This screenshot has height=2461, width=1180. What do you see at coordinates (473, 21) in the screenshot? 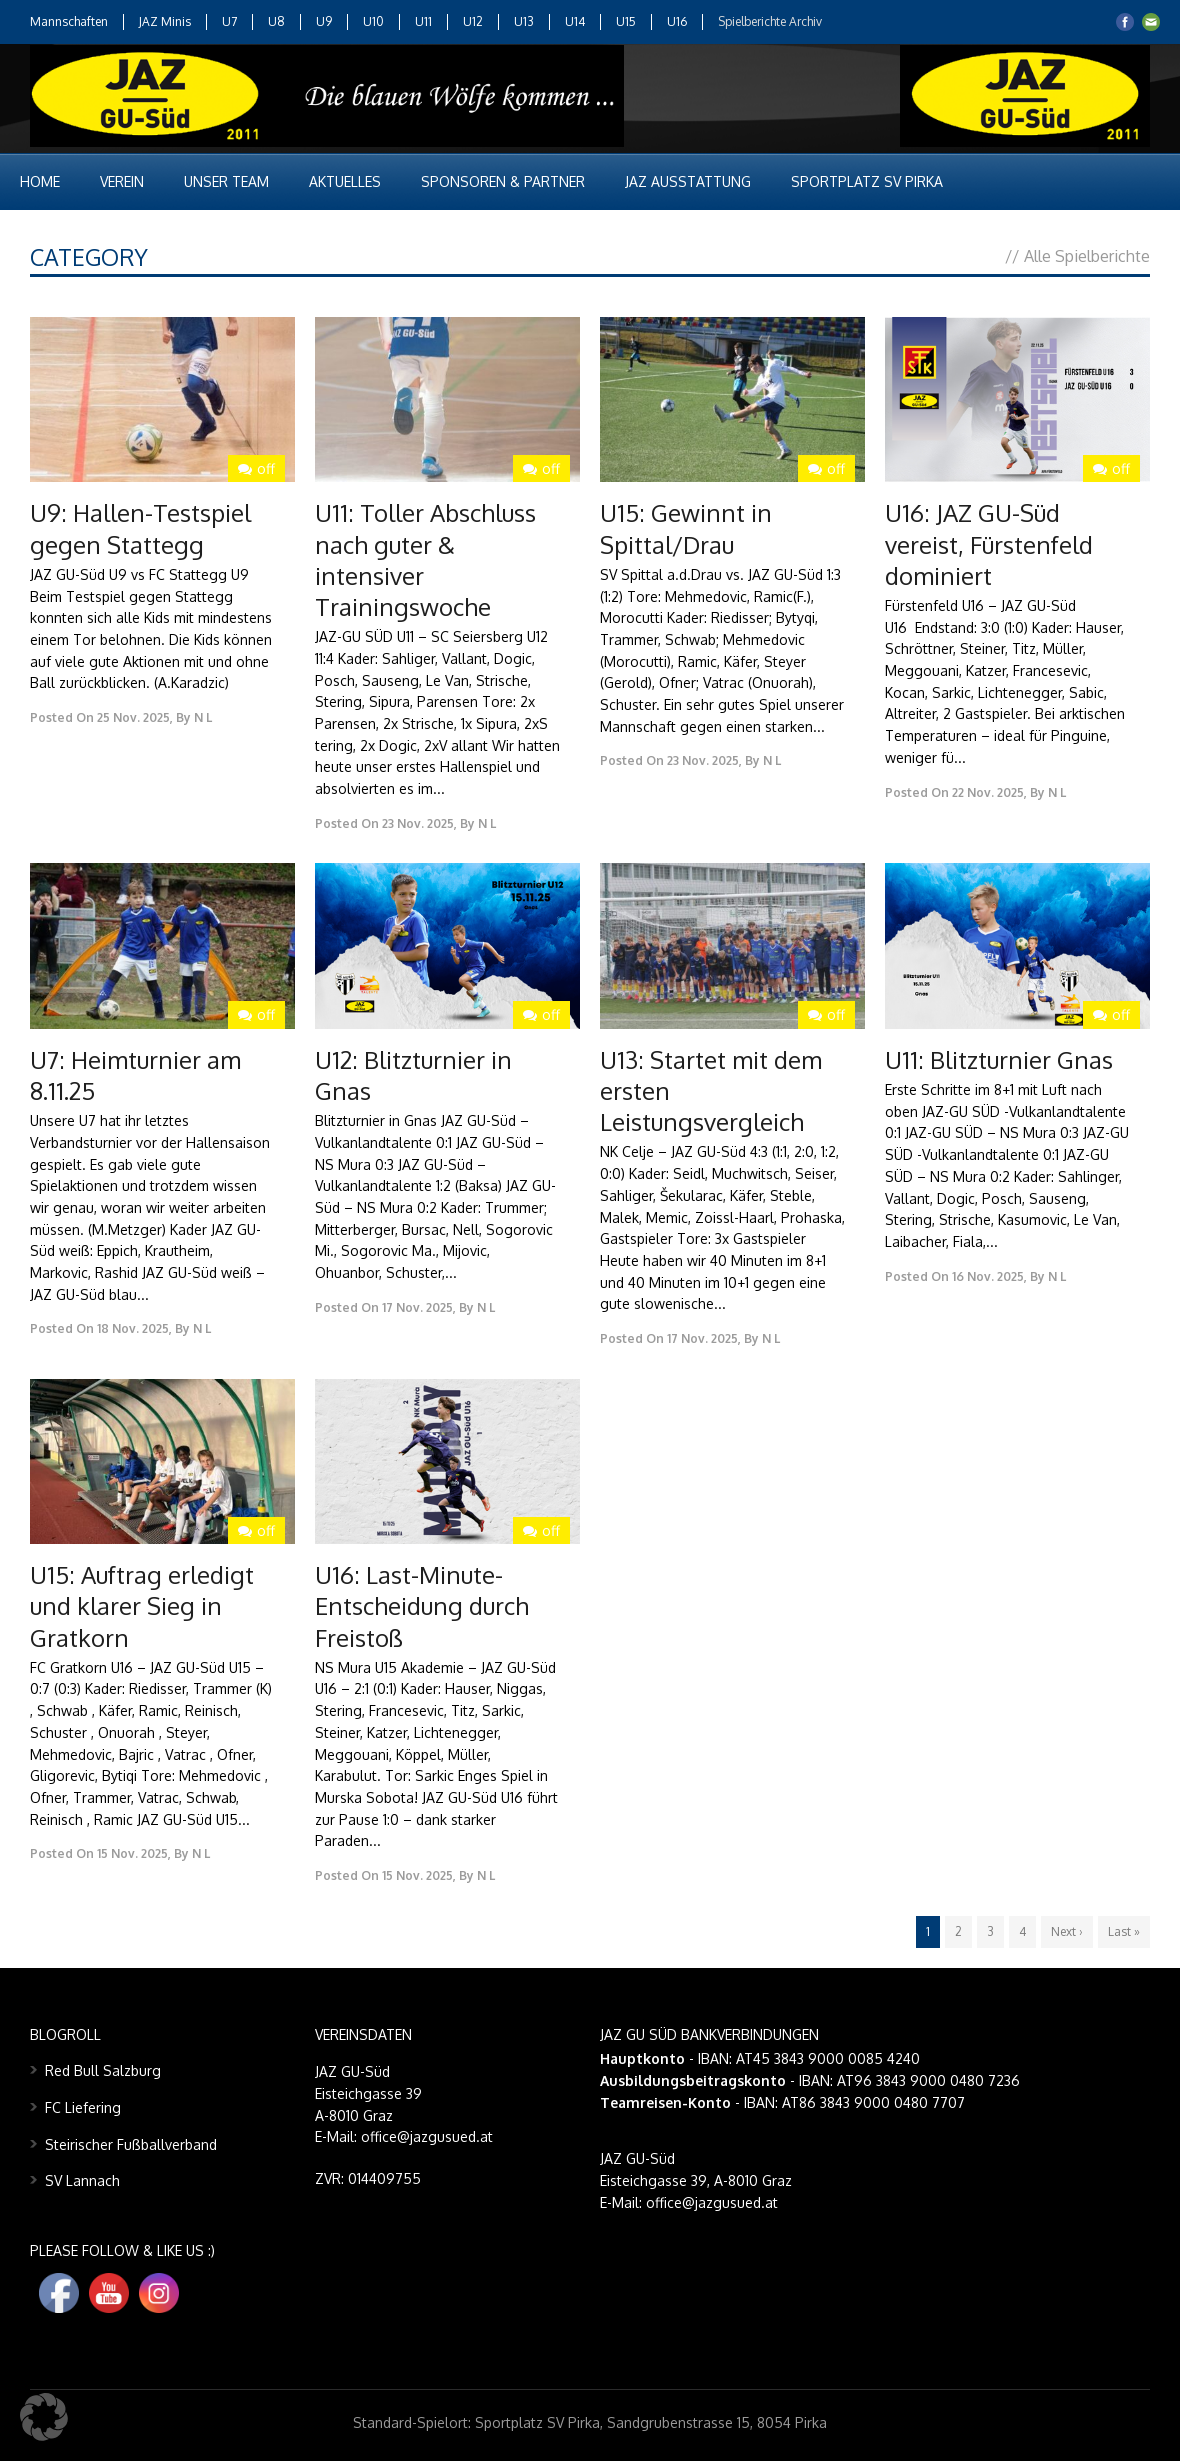
I see `U12` at bounding box center [473, 21].